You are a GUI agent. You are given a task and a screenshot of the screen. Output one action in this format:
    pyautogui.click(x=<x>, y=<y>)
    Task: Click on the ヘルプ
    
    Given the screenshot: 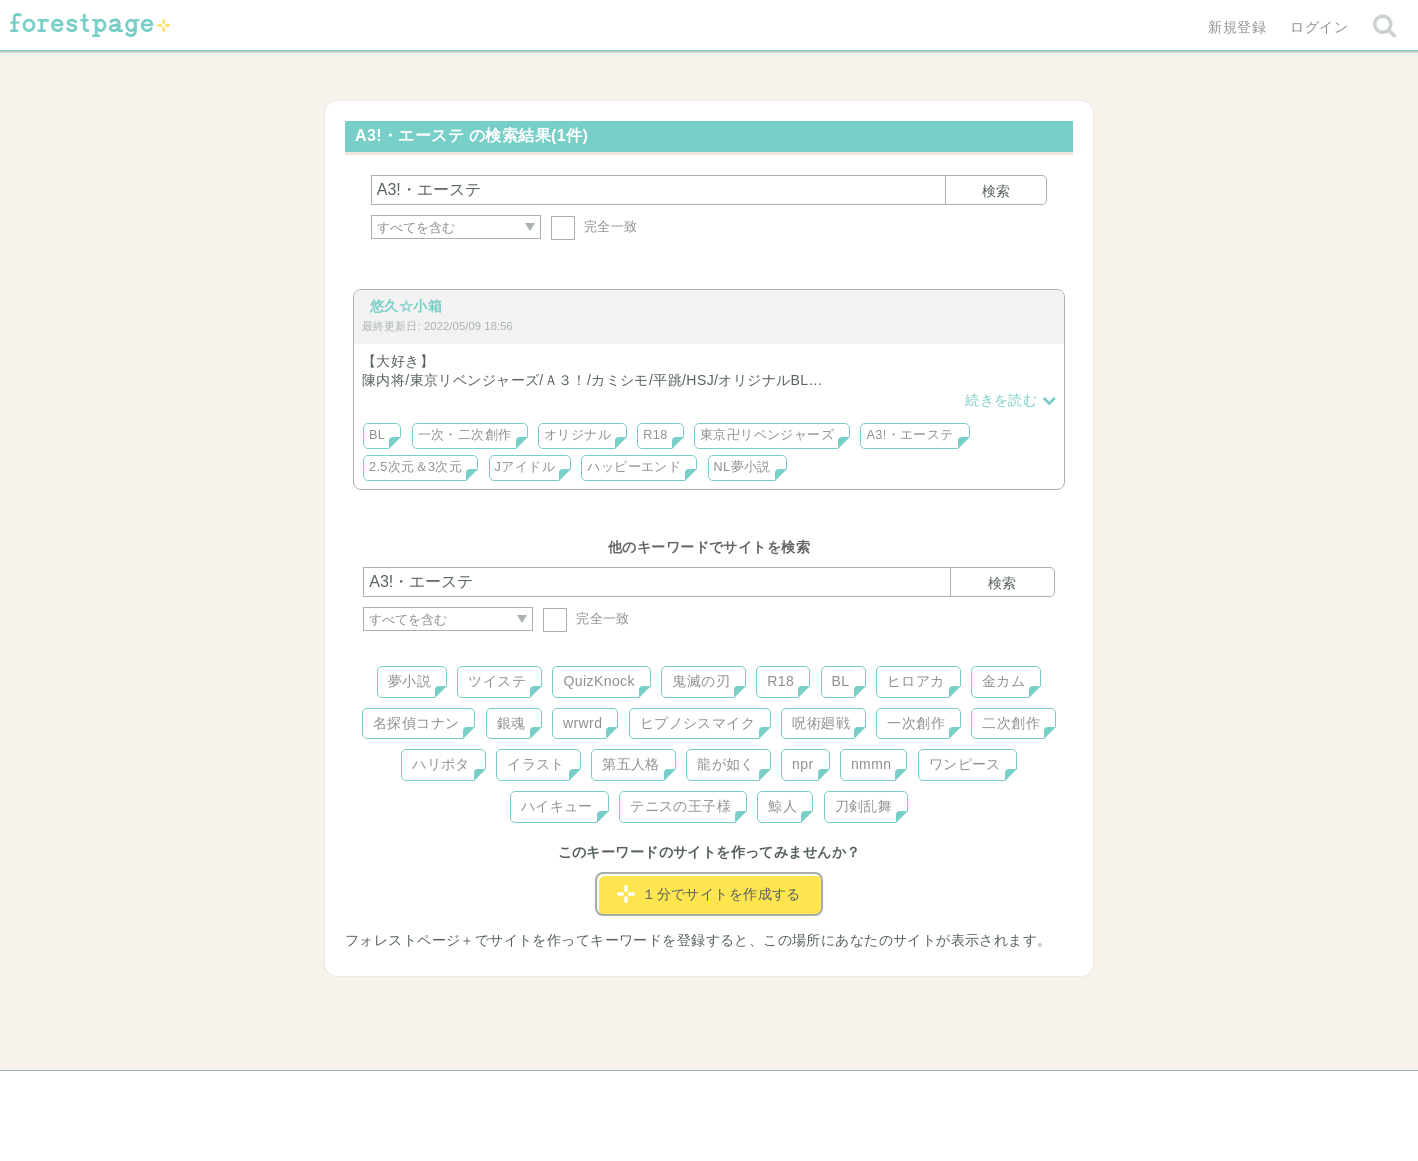 What is the action you would take?
    pyautogui.click(x=453, y=1093)
    